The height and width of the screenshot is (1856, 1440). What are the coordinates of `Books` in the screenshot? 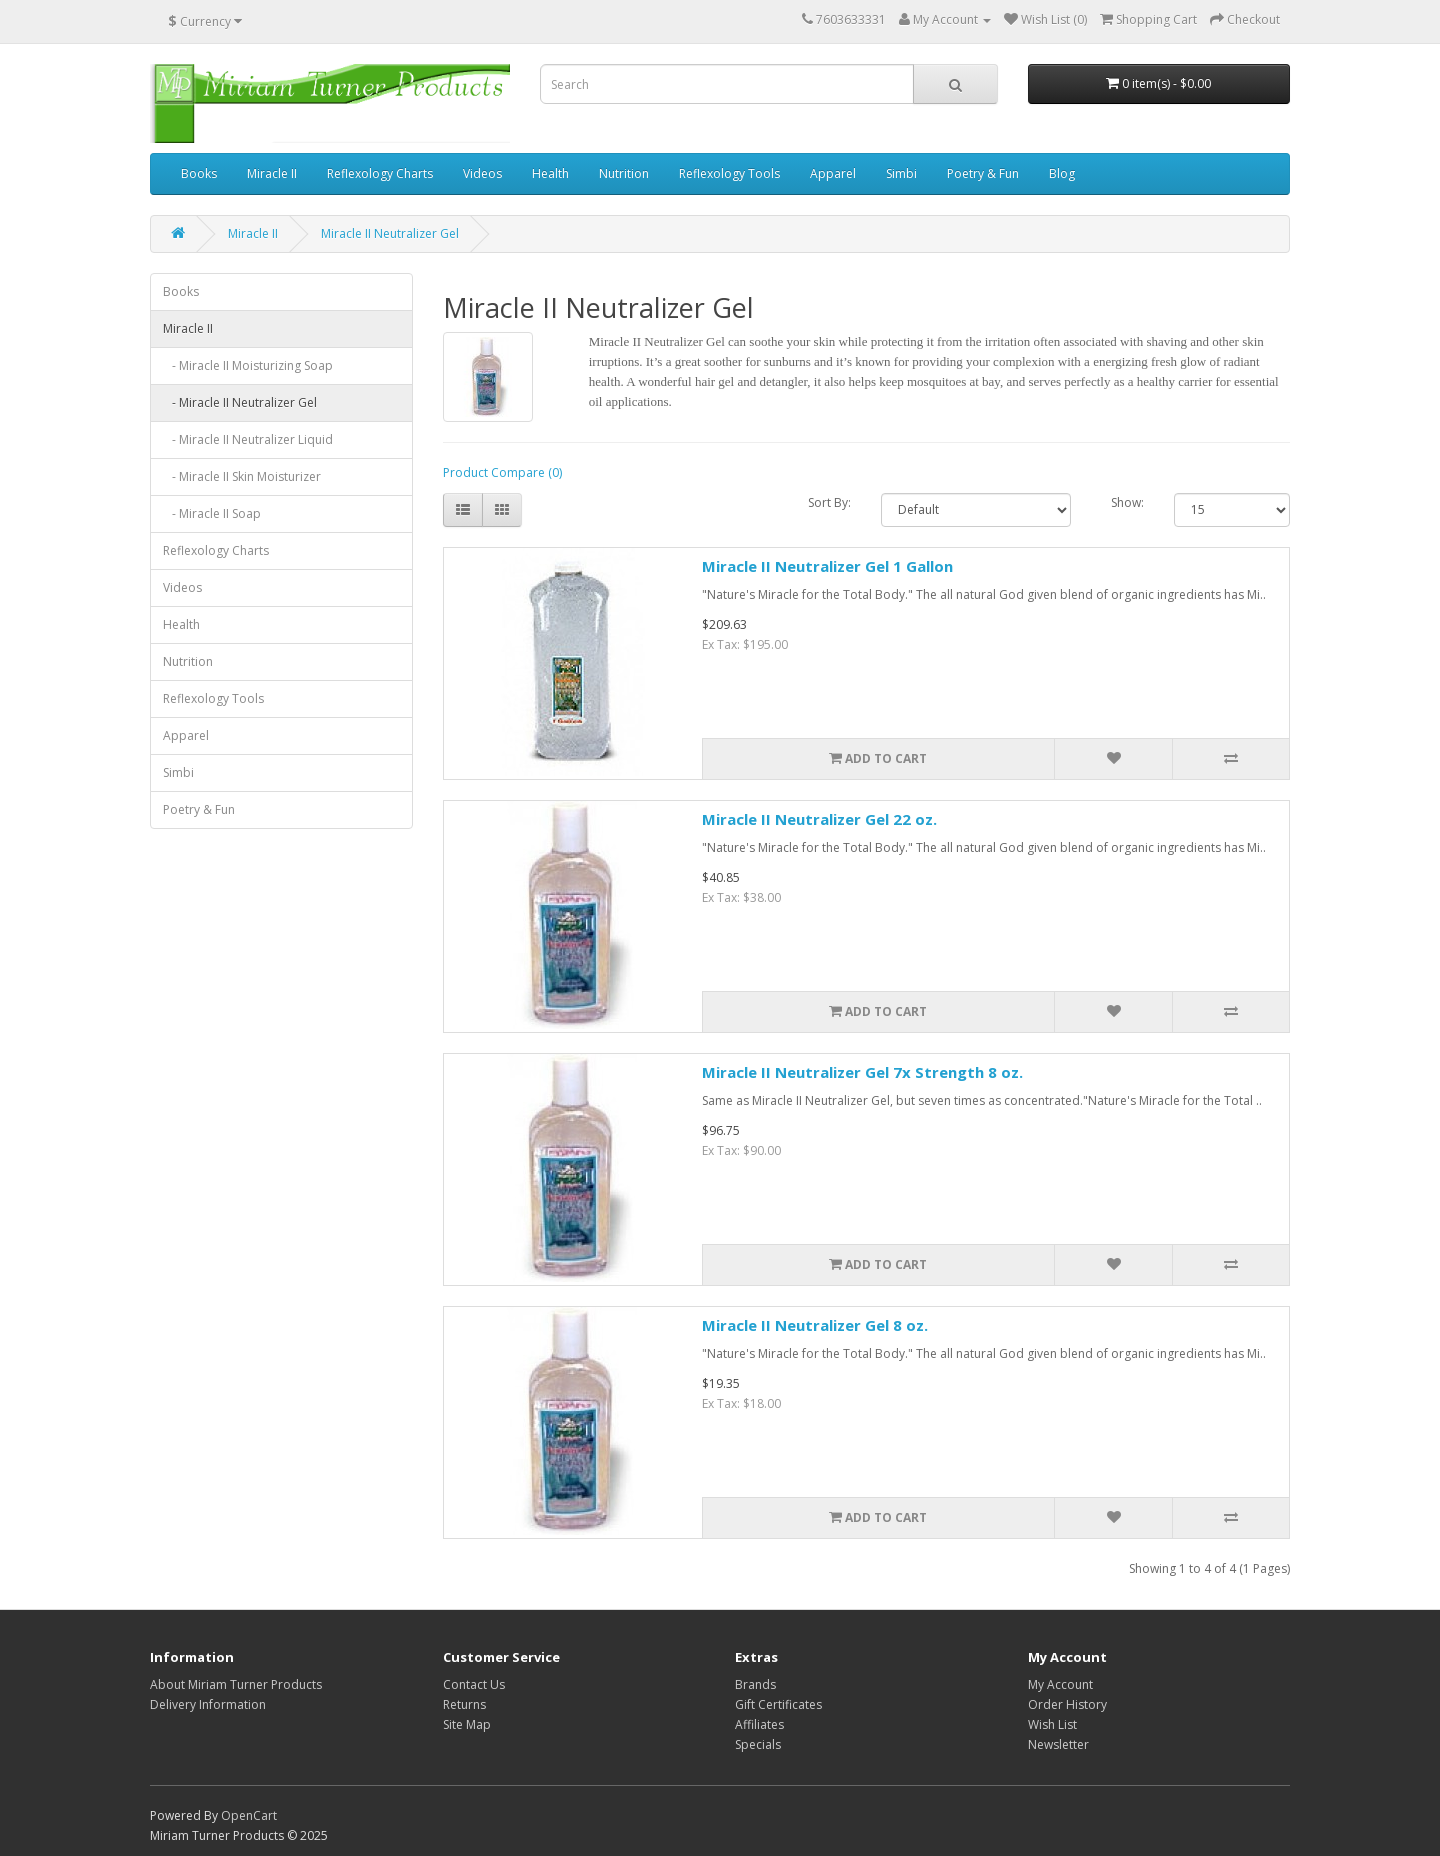 It's located at (199, 173).